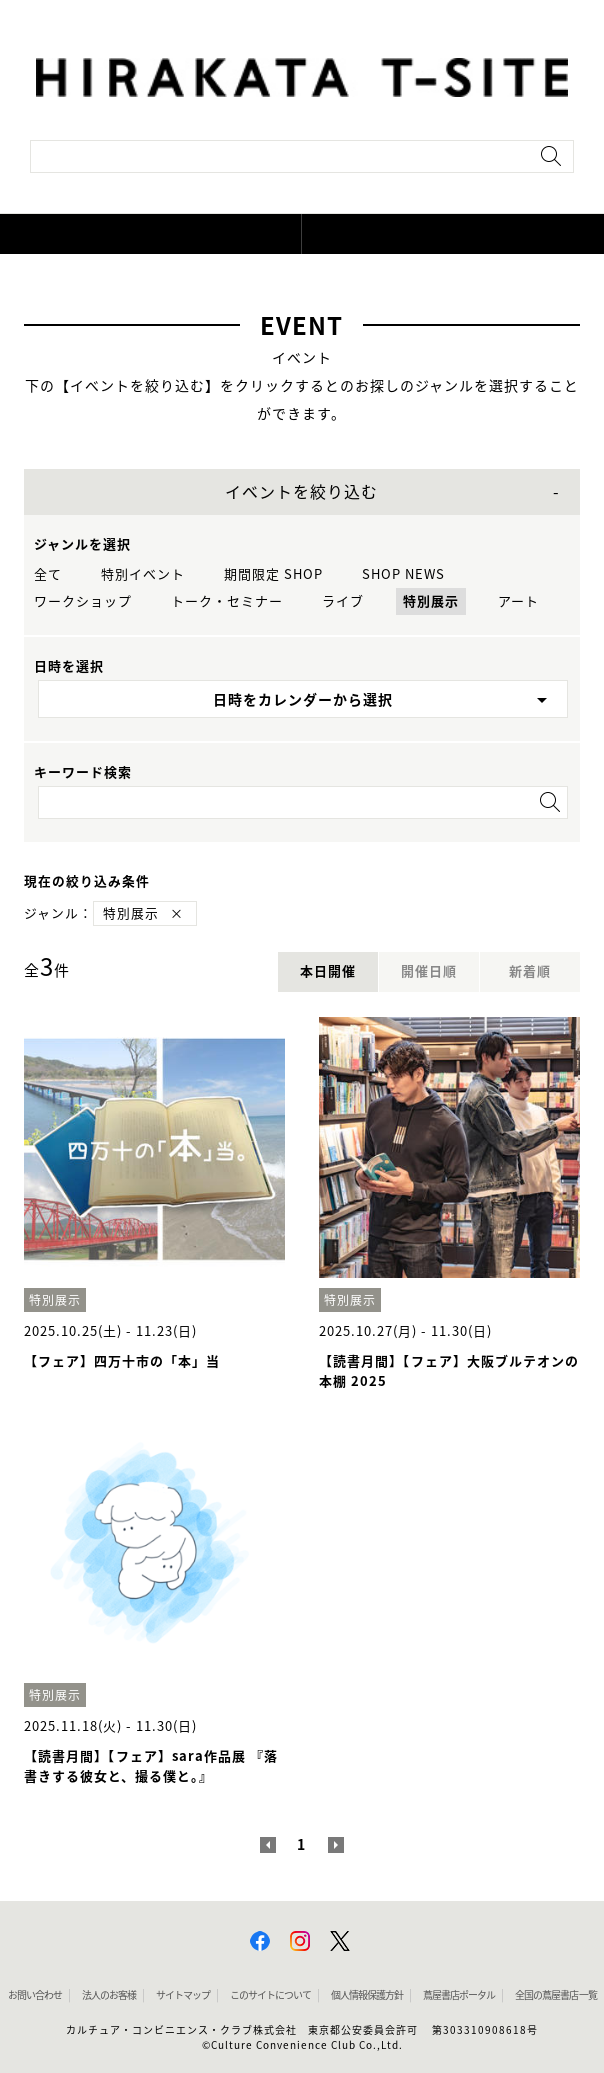  I want to click on SHOP NEWS, so click(403, 574).